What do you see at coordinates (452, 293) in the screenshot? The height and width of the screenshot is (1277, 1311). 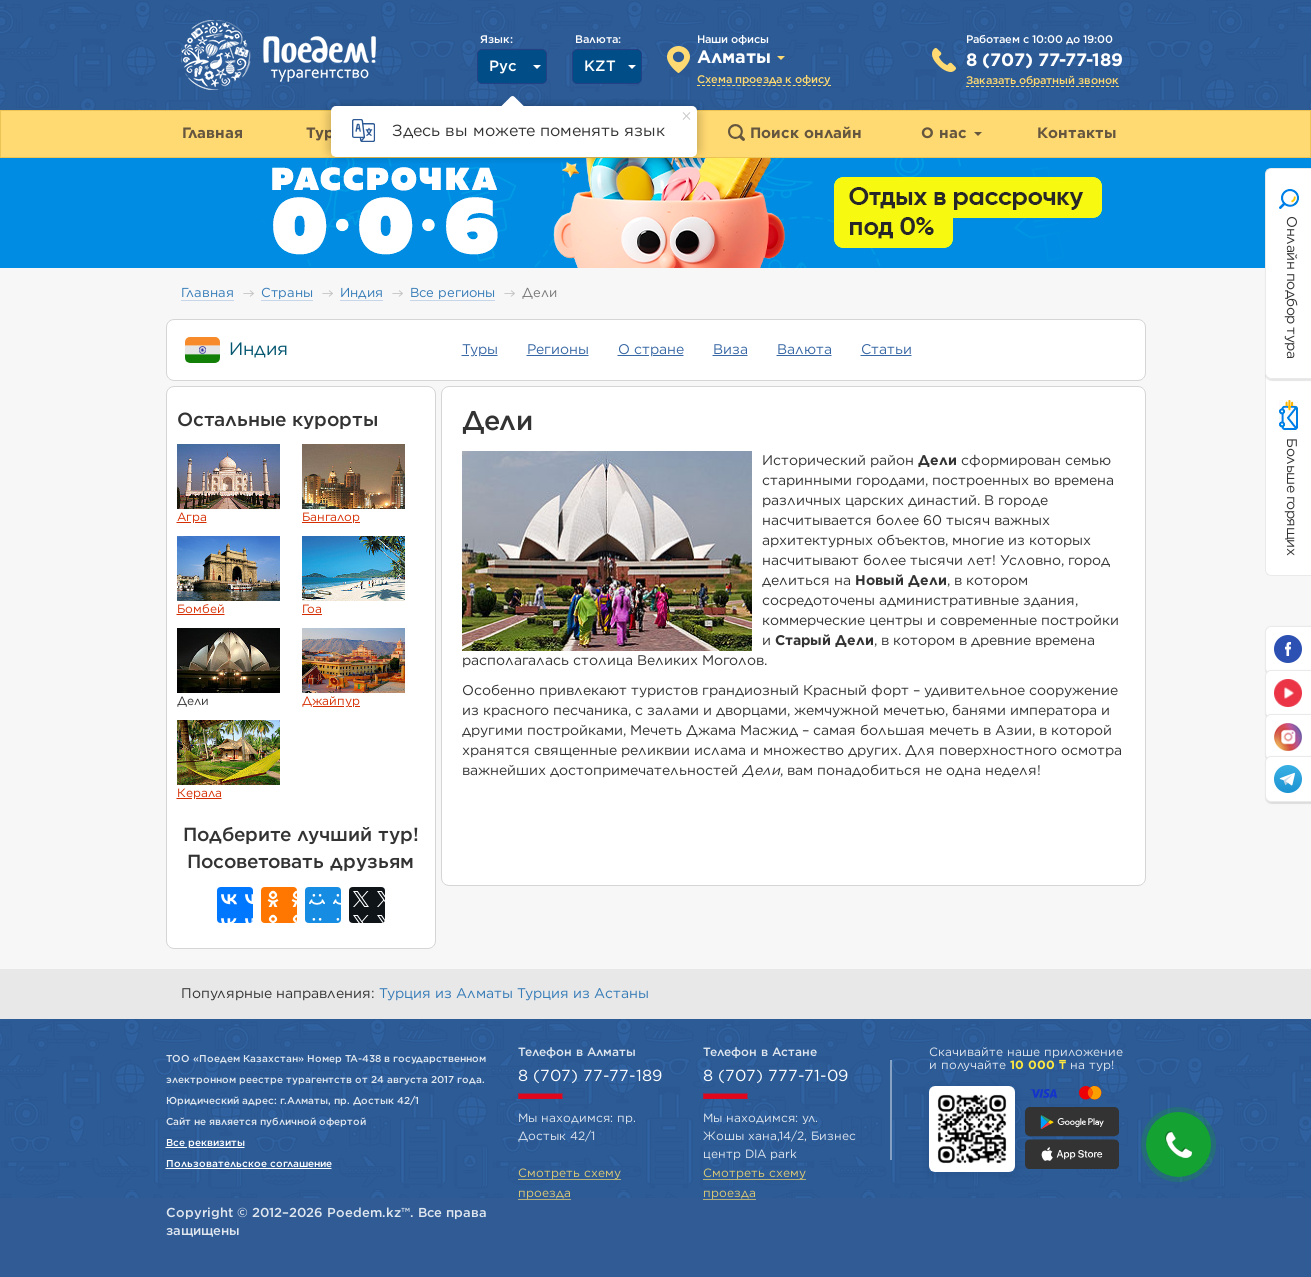 I see `Все регионы` at bounding box center [452, 293].